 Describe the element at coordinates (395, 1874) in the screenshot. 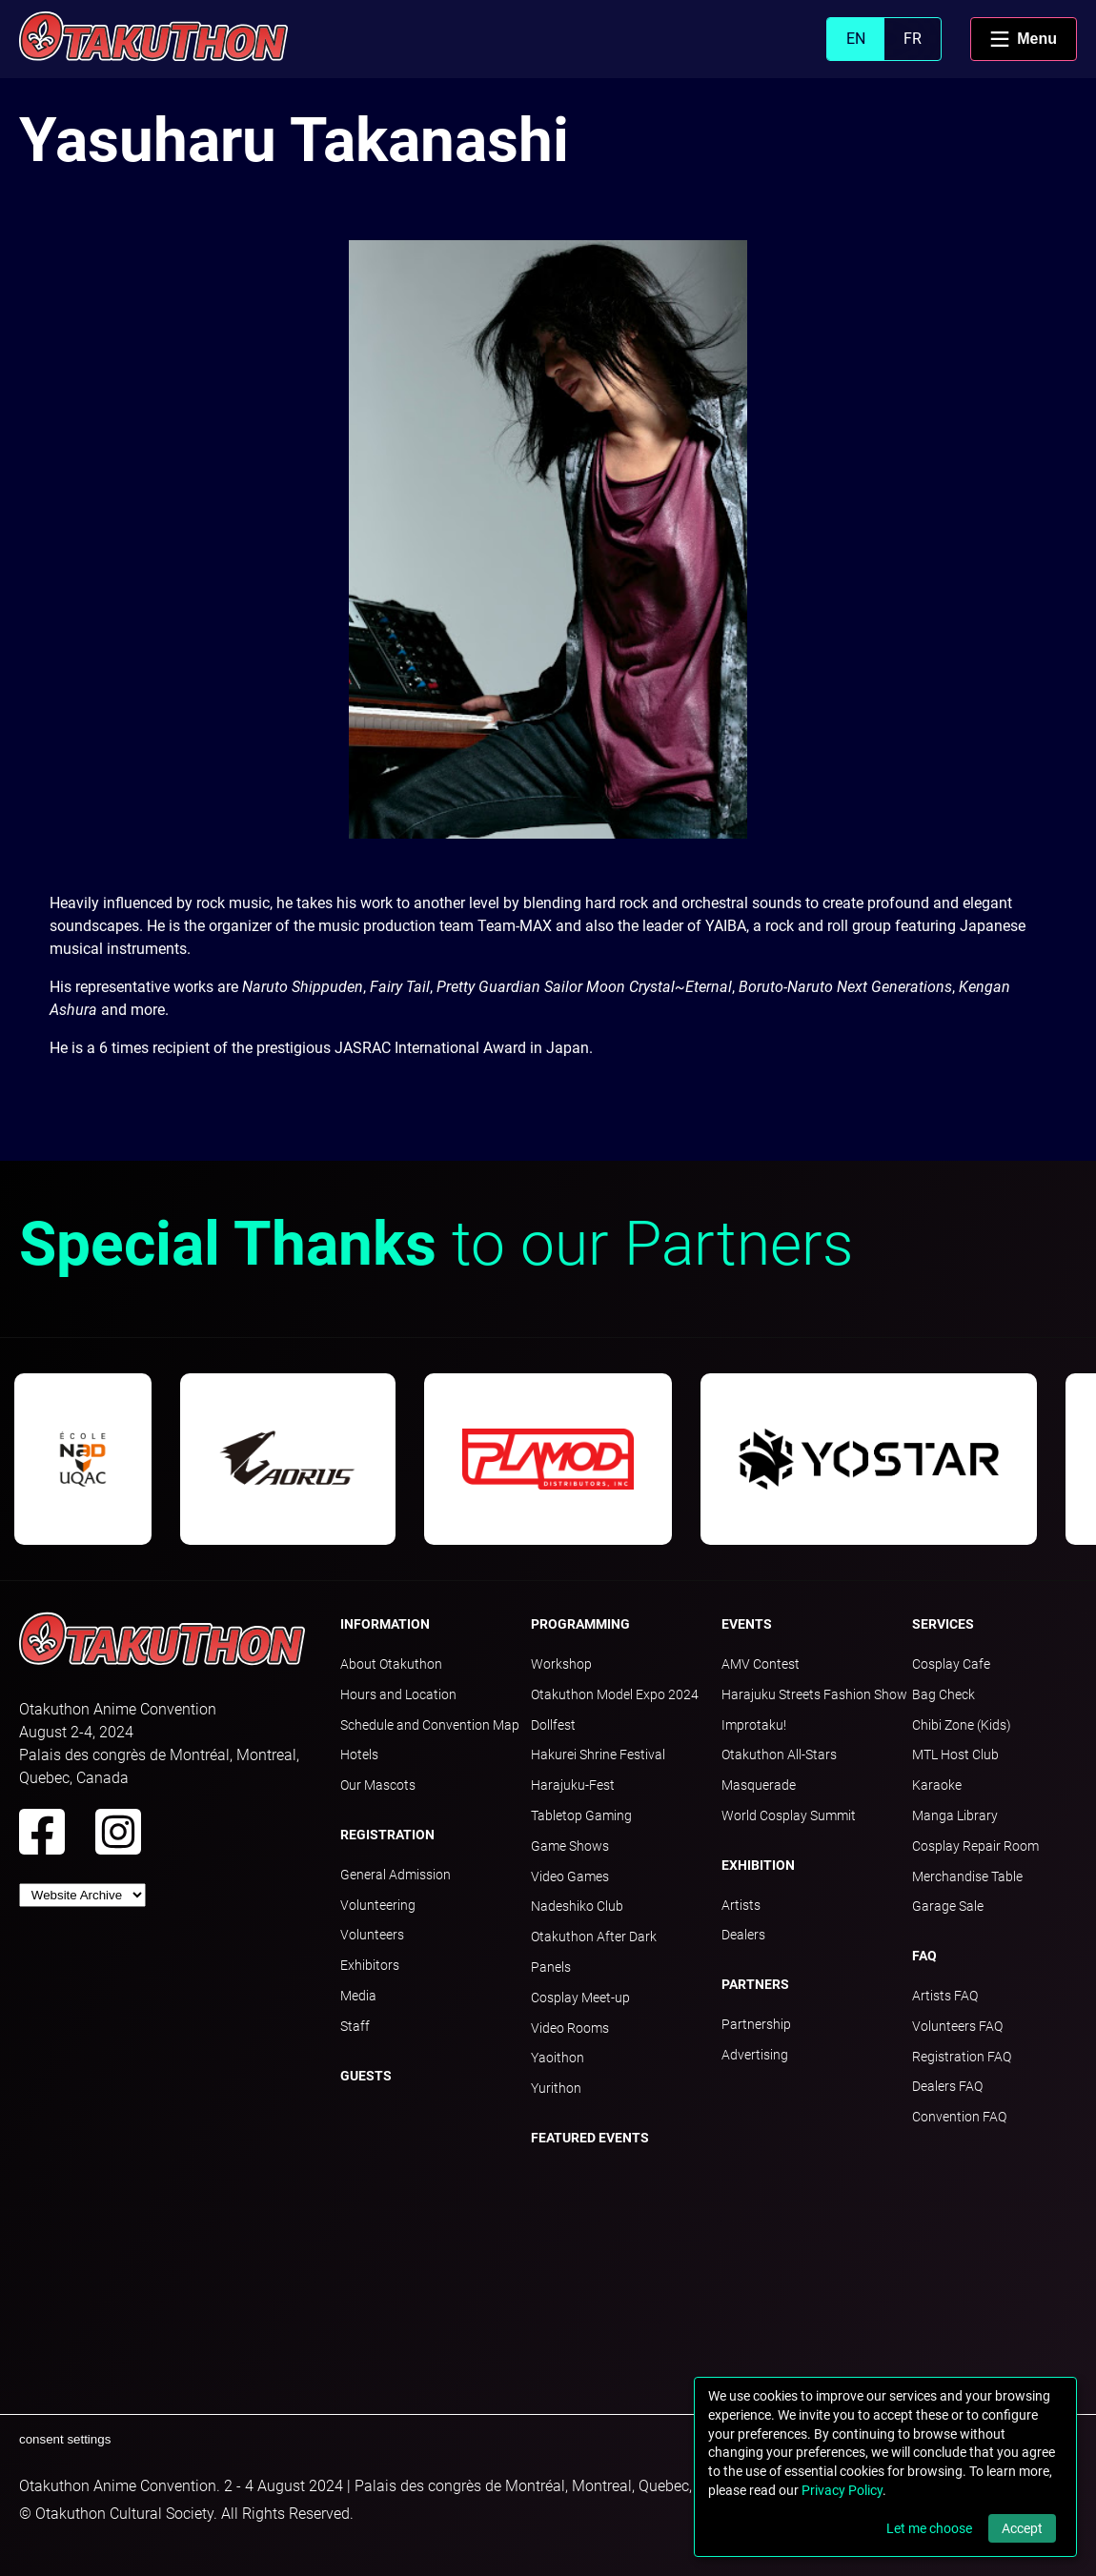

I see `General Admission` at that location.